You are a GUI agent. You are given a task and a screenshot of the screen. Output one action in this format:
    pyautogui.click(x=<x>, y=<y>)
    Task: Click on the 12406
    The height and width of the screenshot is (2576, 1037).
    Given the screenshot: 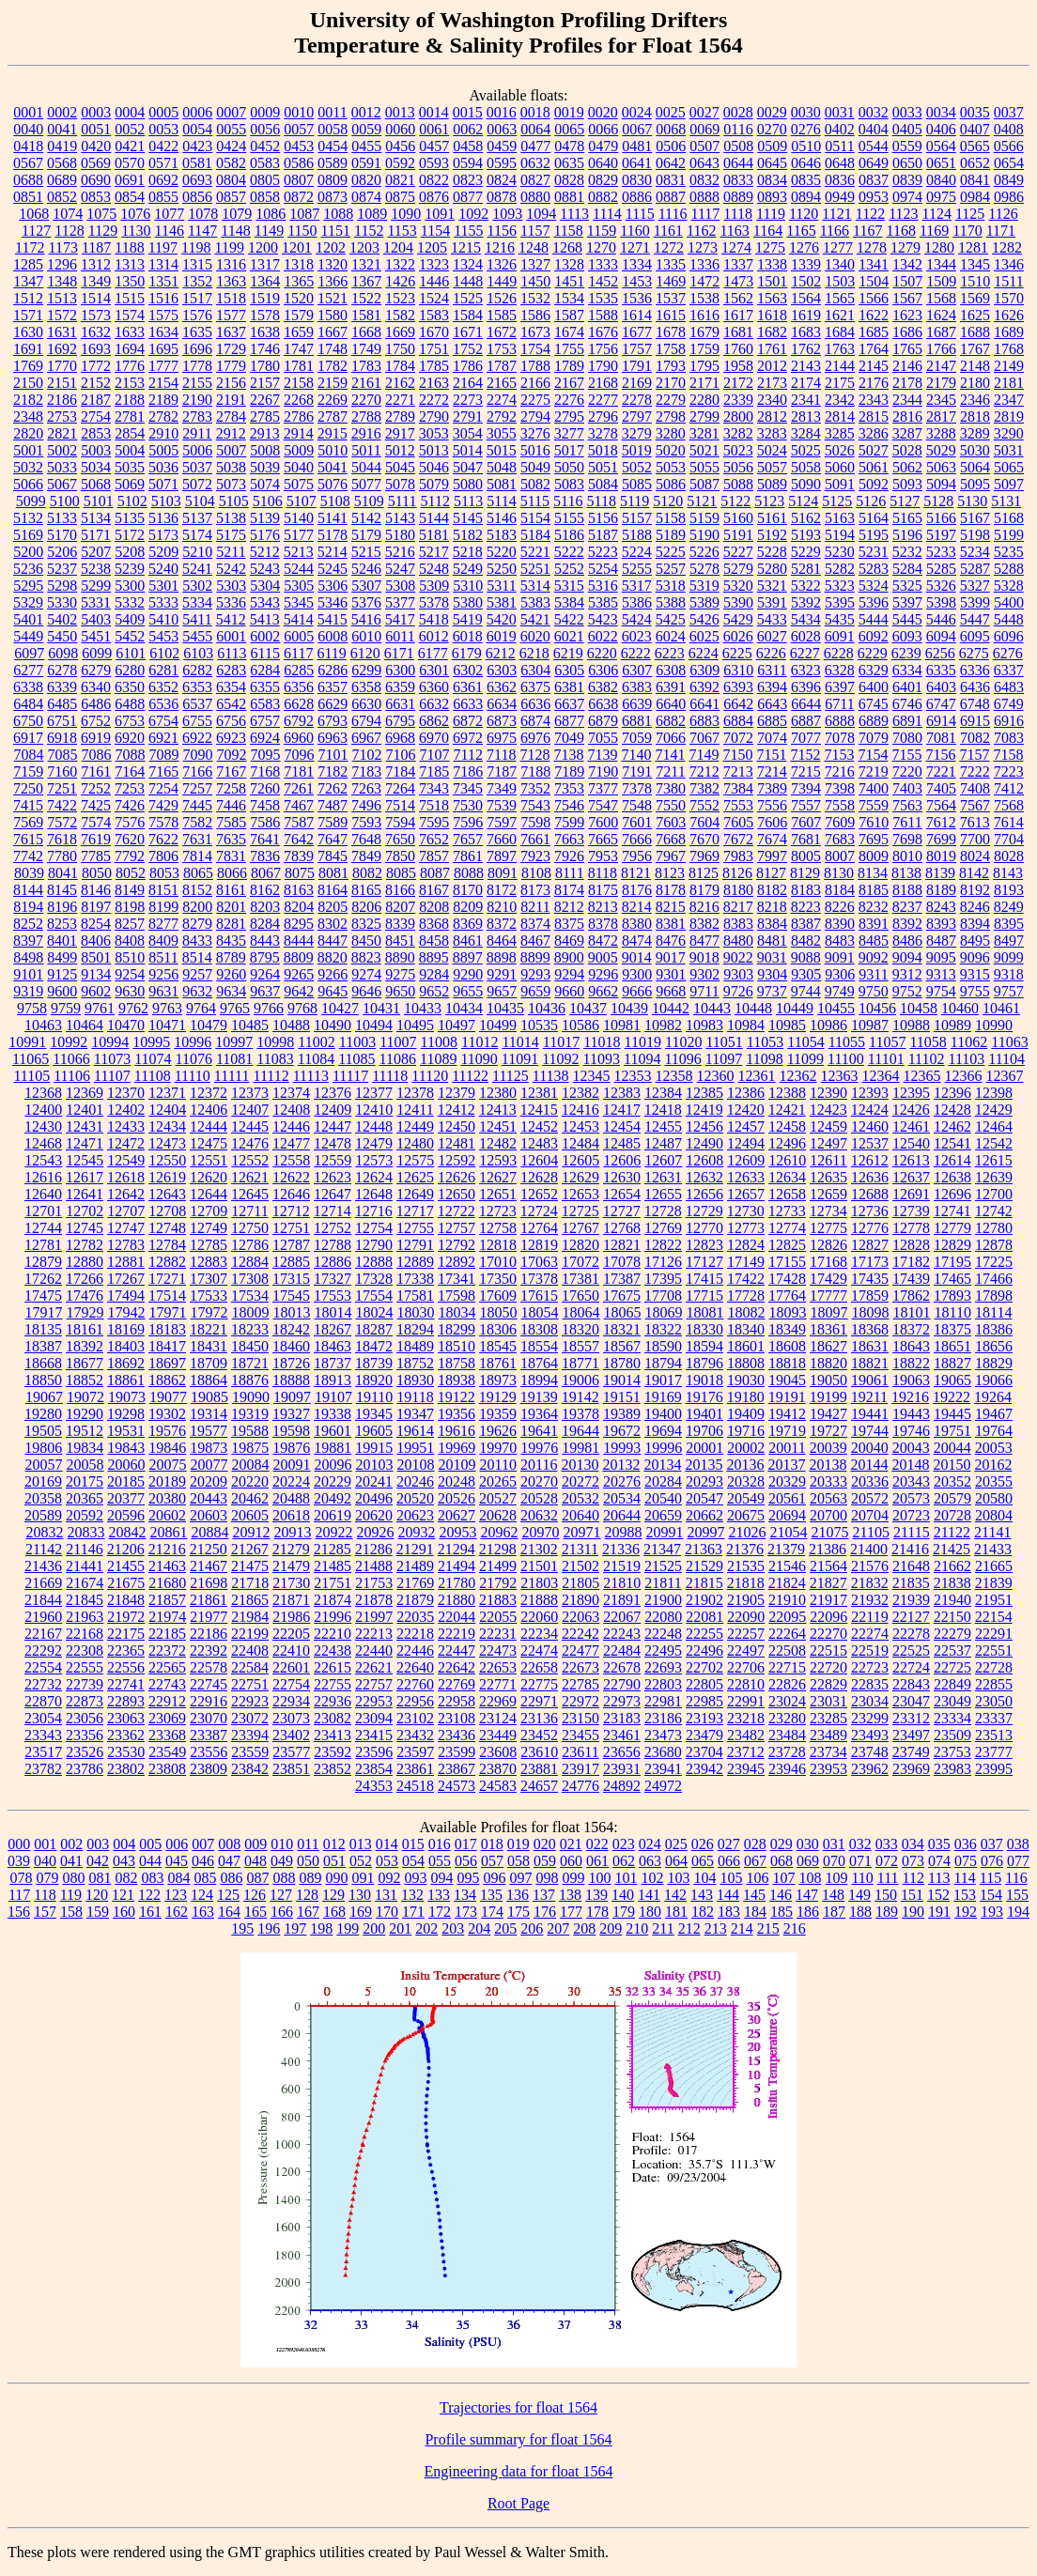 What is the action you would take?
    pyautogui.click(x=208, y=1110)
    